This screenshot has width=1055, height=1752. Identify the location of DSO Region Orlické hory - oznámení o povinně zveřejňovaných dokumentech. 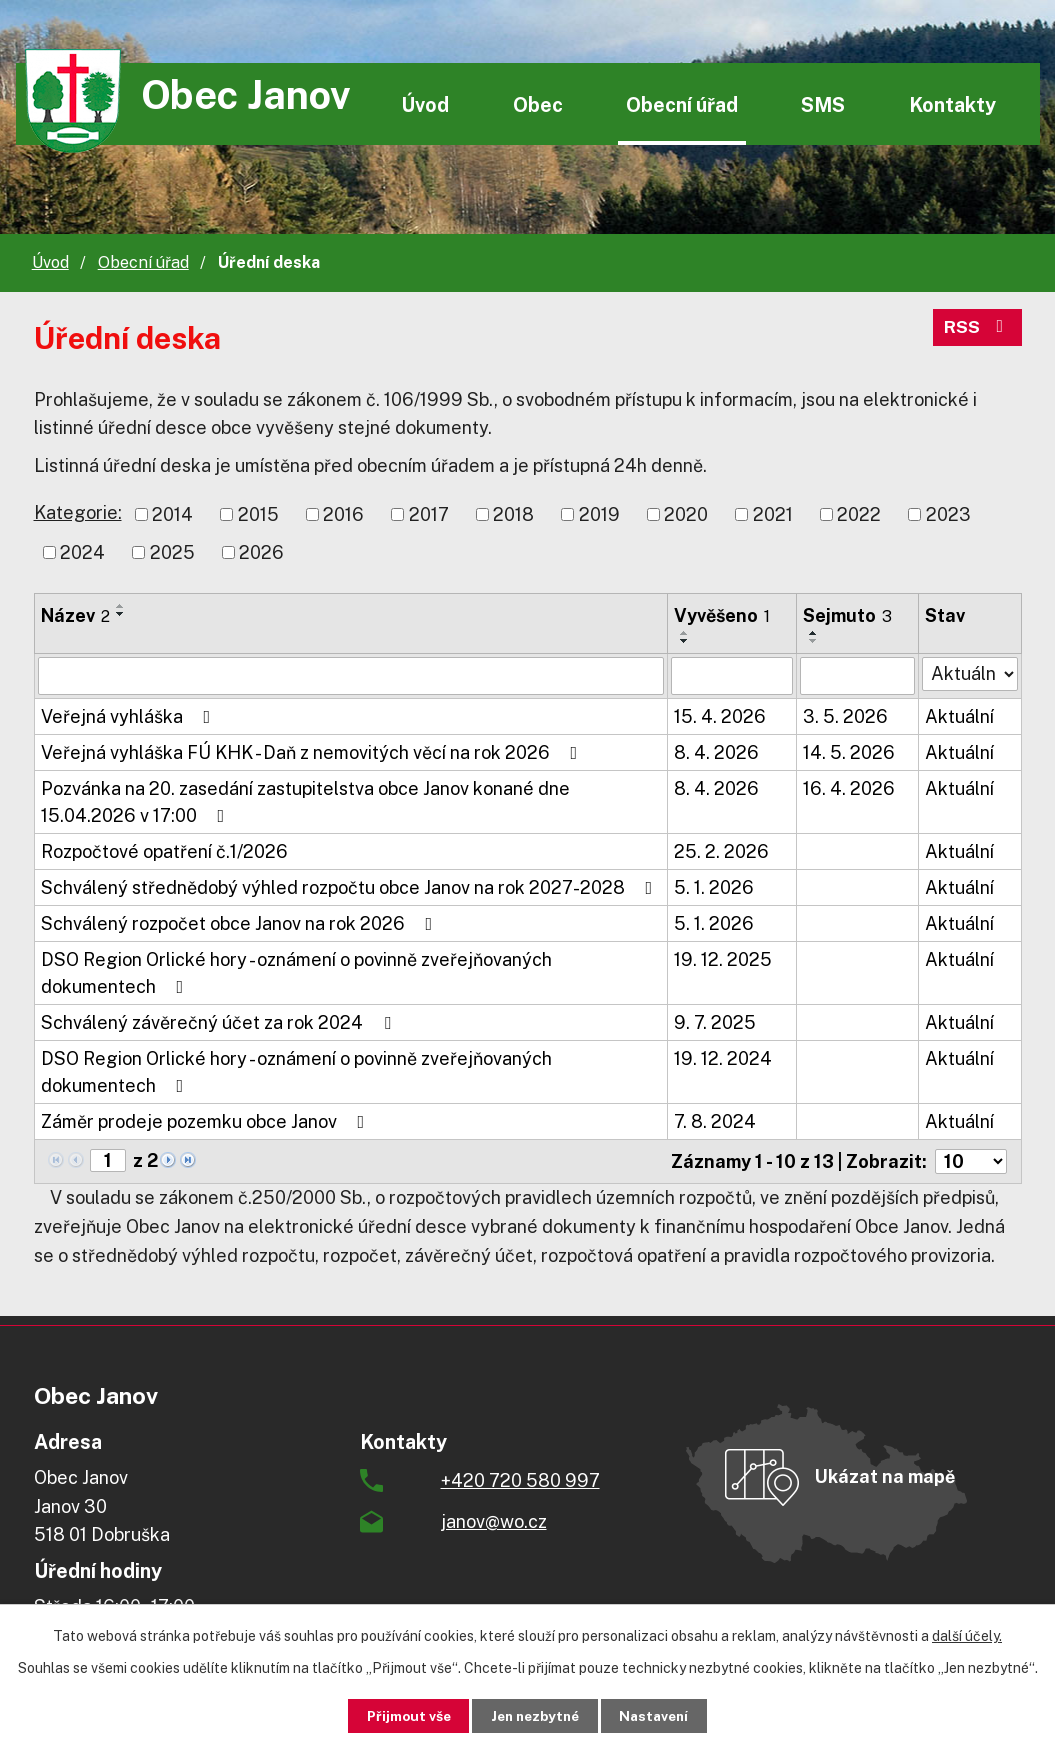
(296, 973).